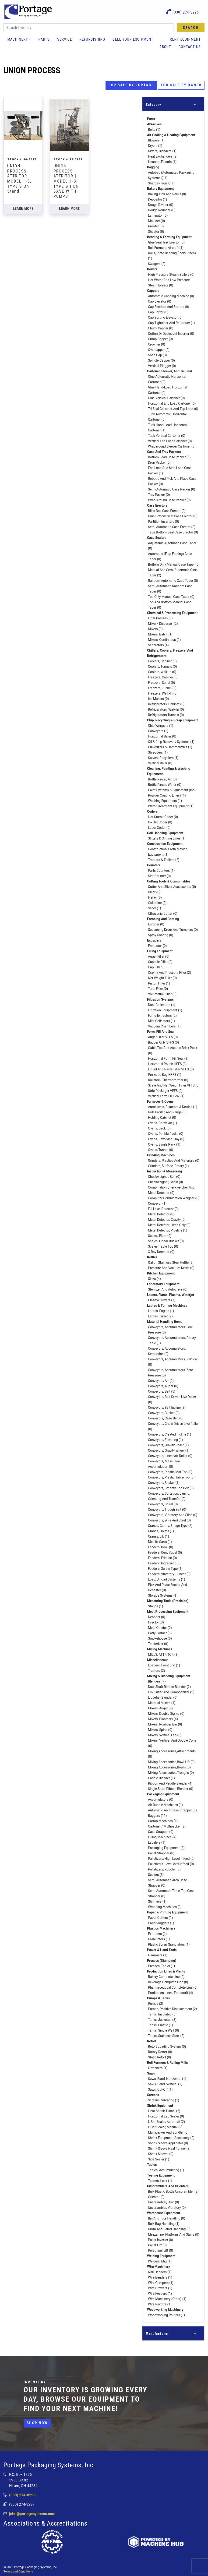 This screenshot has height=2576, width=208. I want to click on Shrink Sleeve Applicator (0), so click(168, 2143).